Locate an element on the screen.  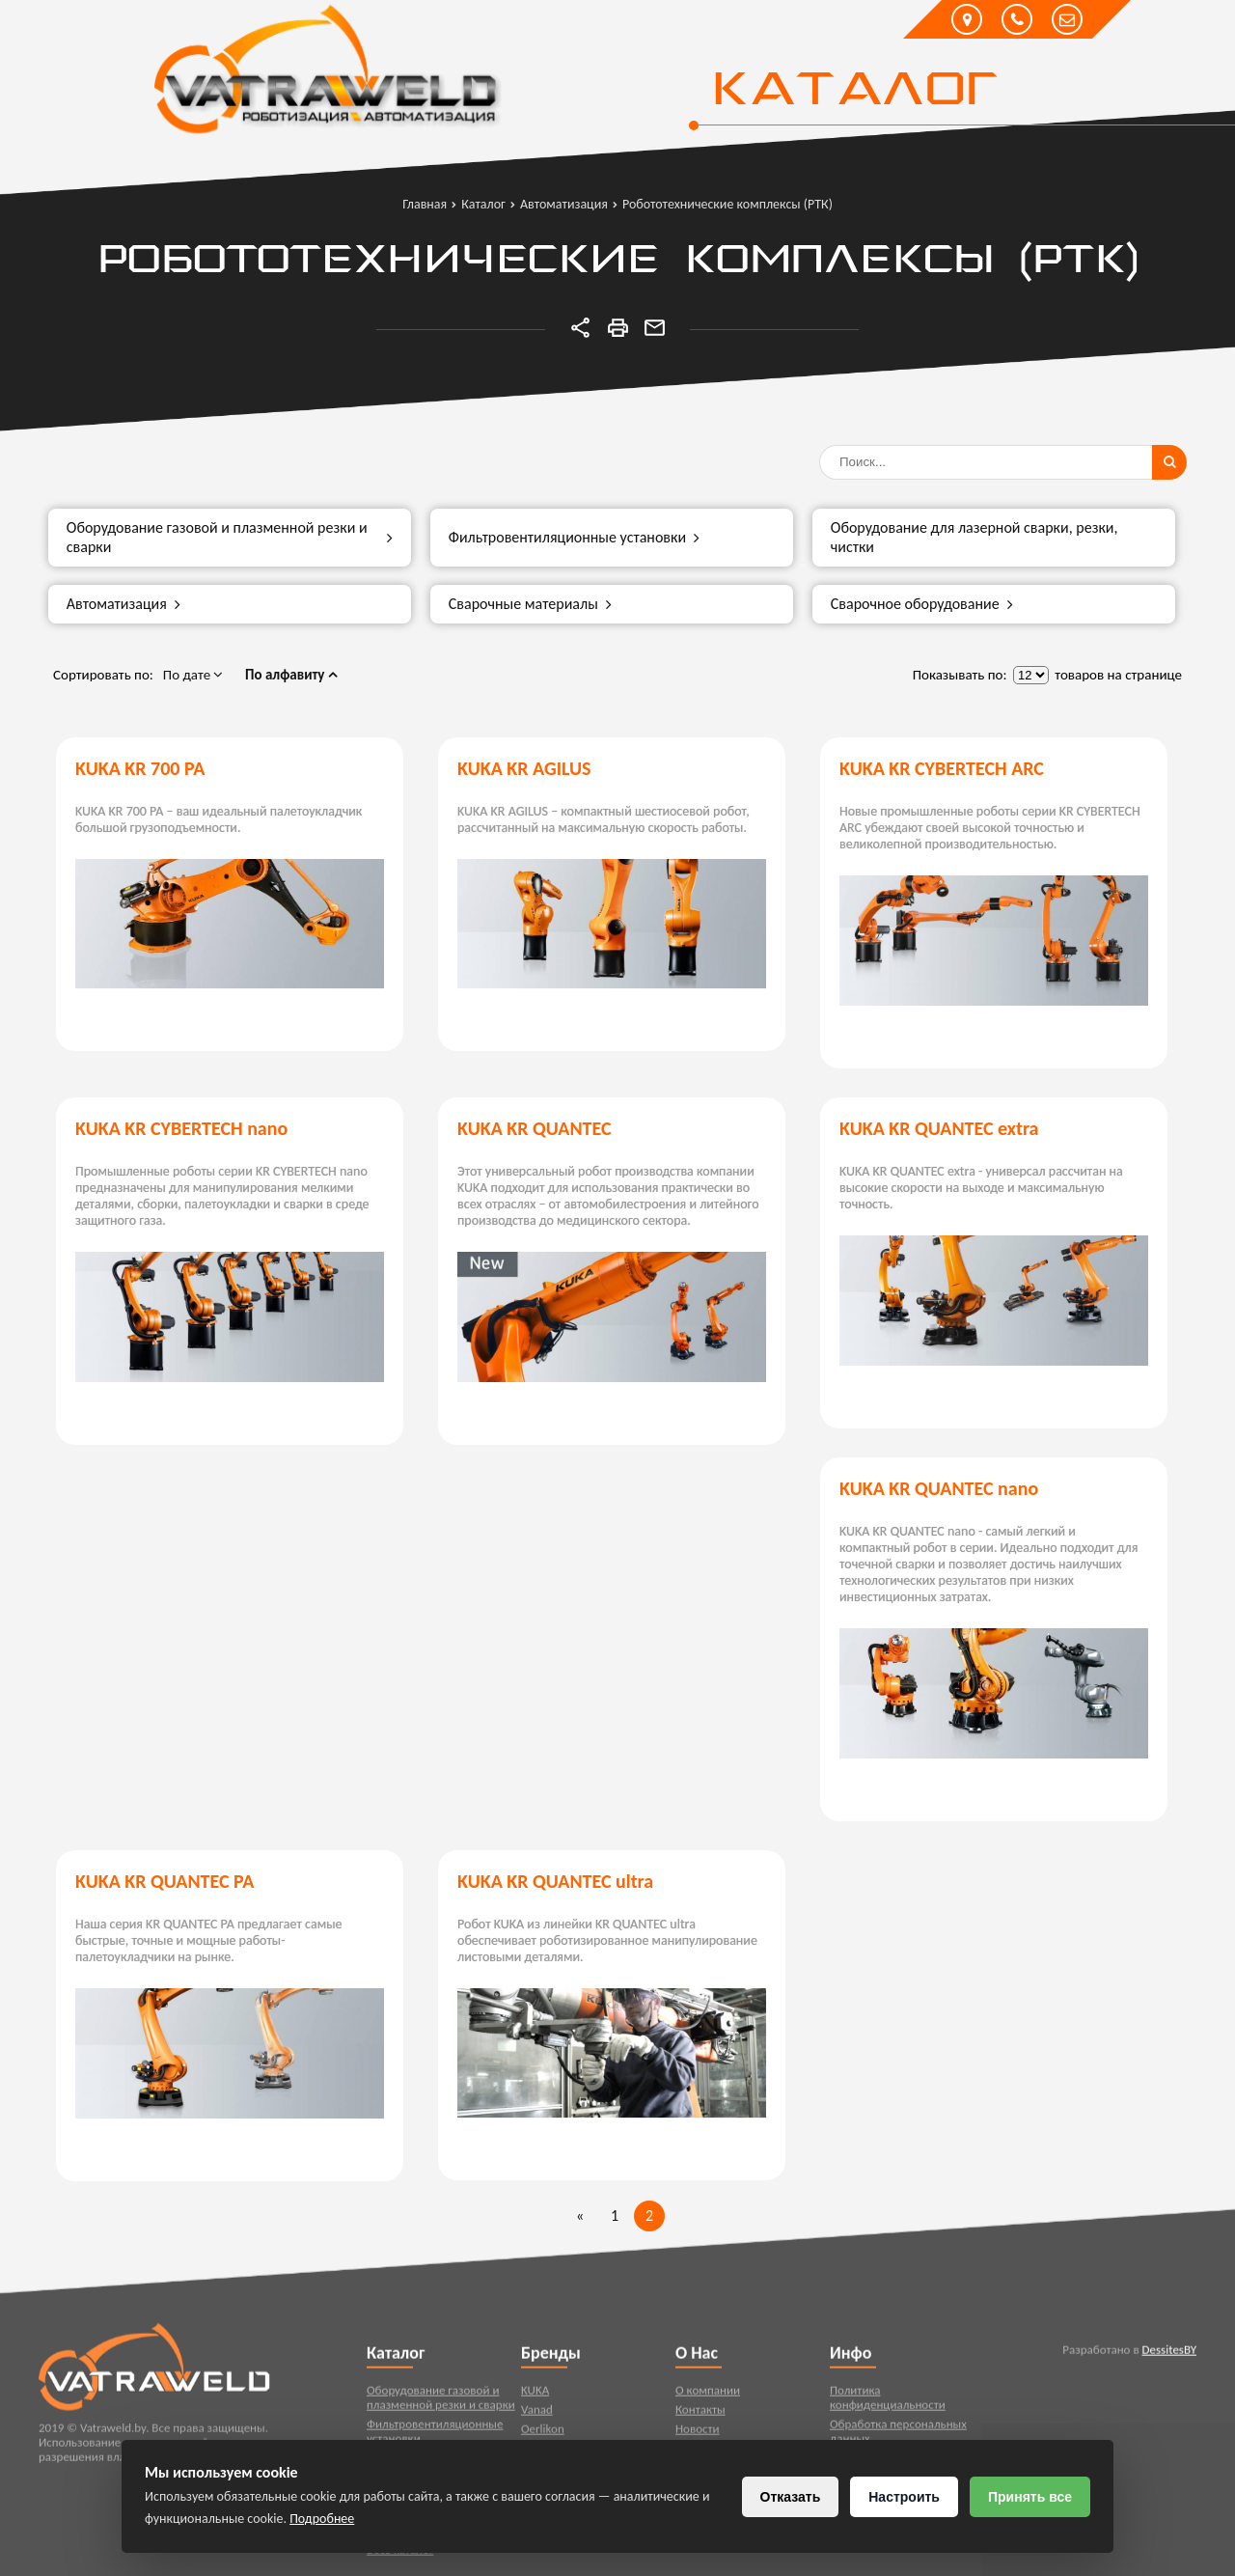
KUKA KR QUANTEC PA is located at coordinates (164, 1881).